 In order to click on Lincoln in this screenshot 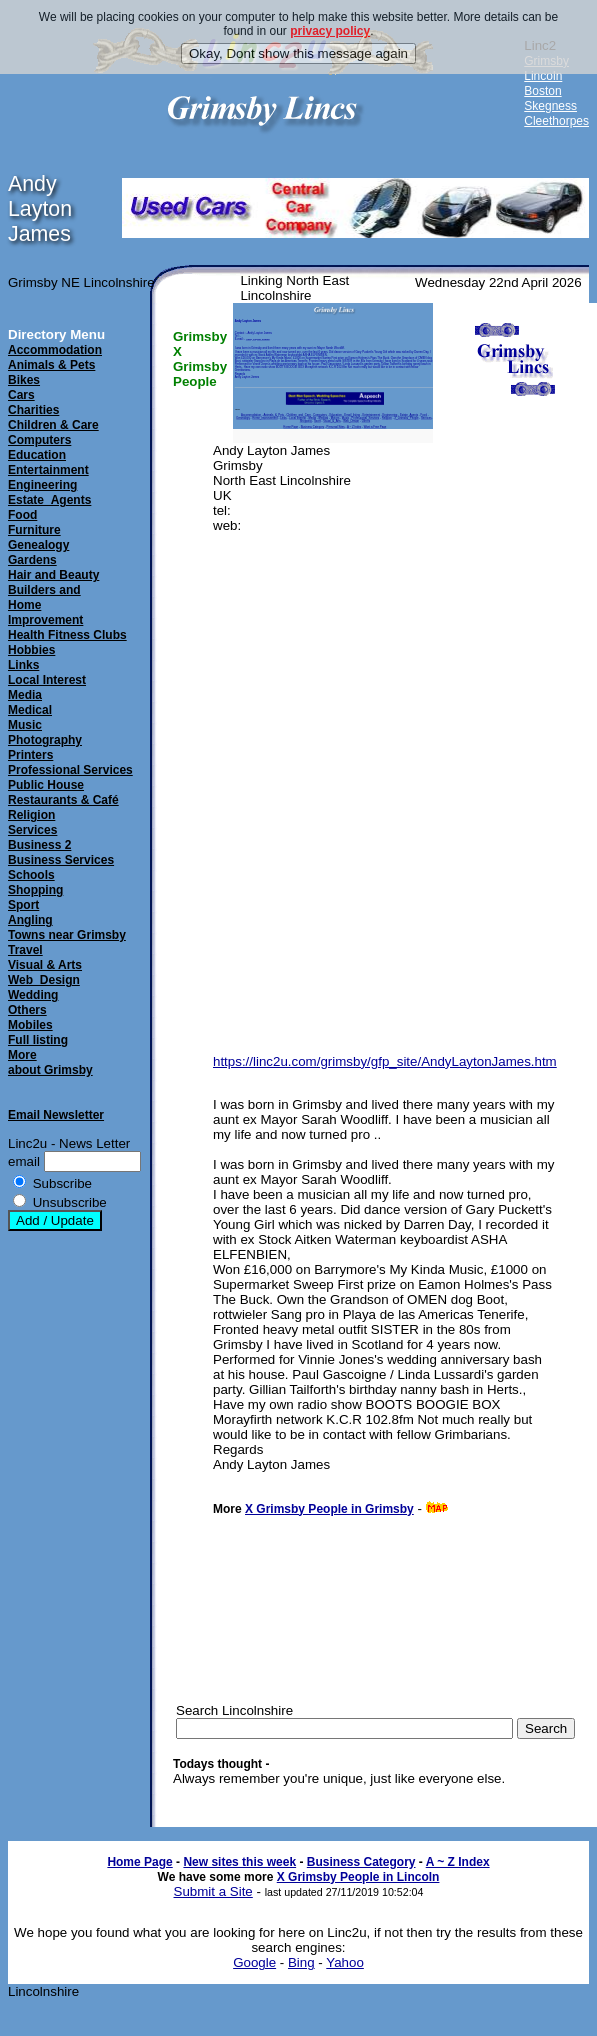, I will do `click(543, 76)`.